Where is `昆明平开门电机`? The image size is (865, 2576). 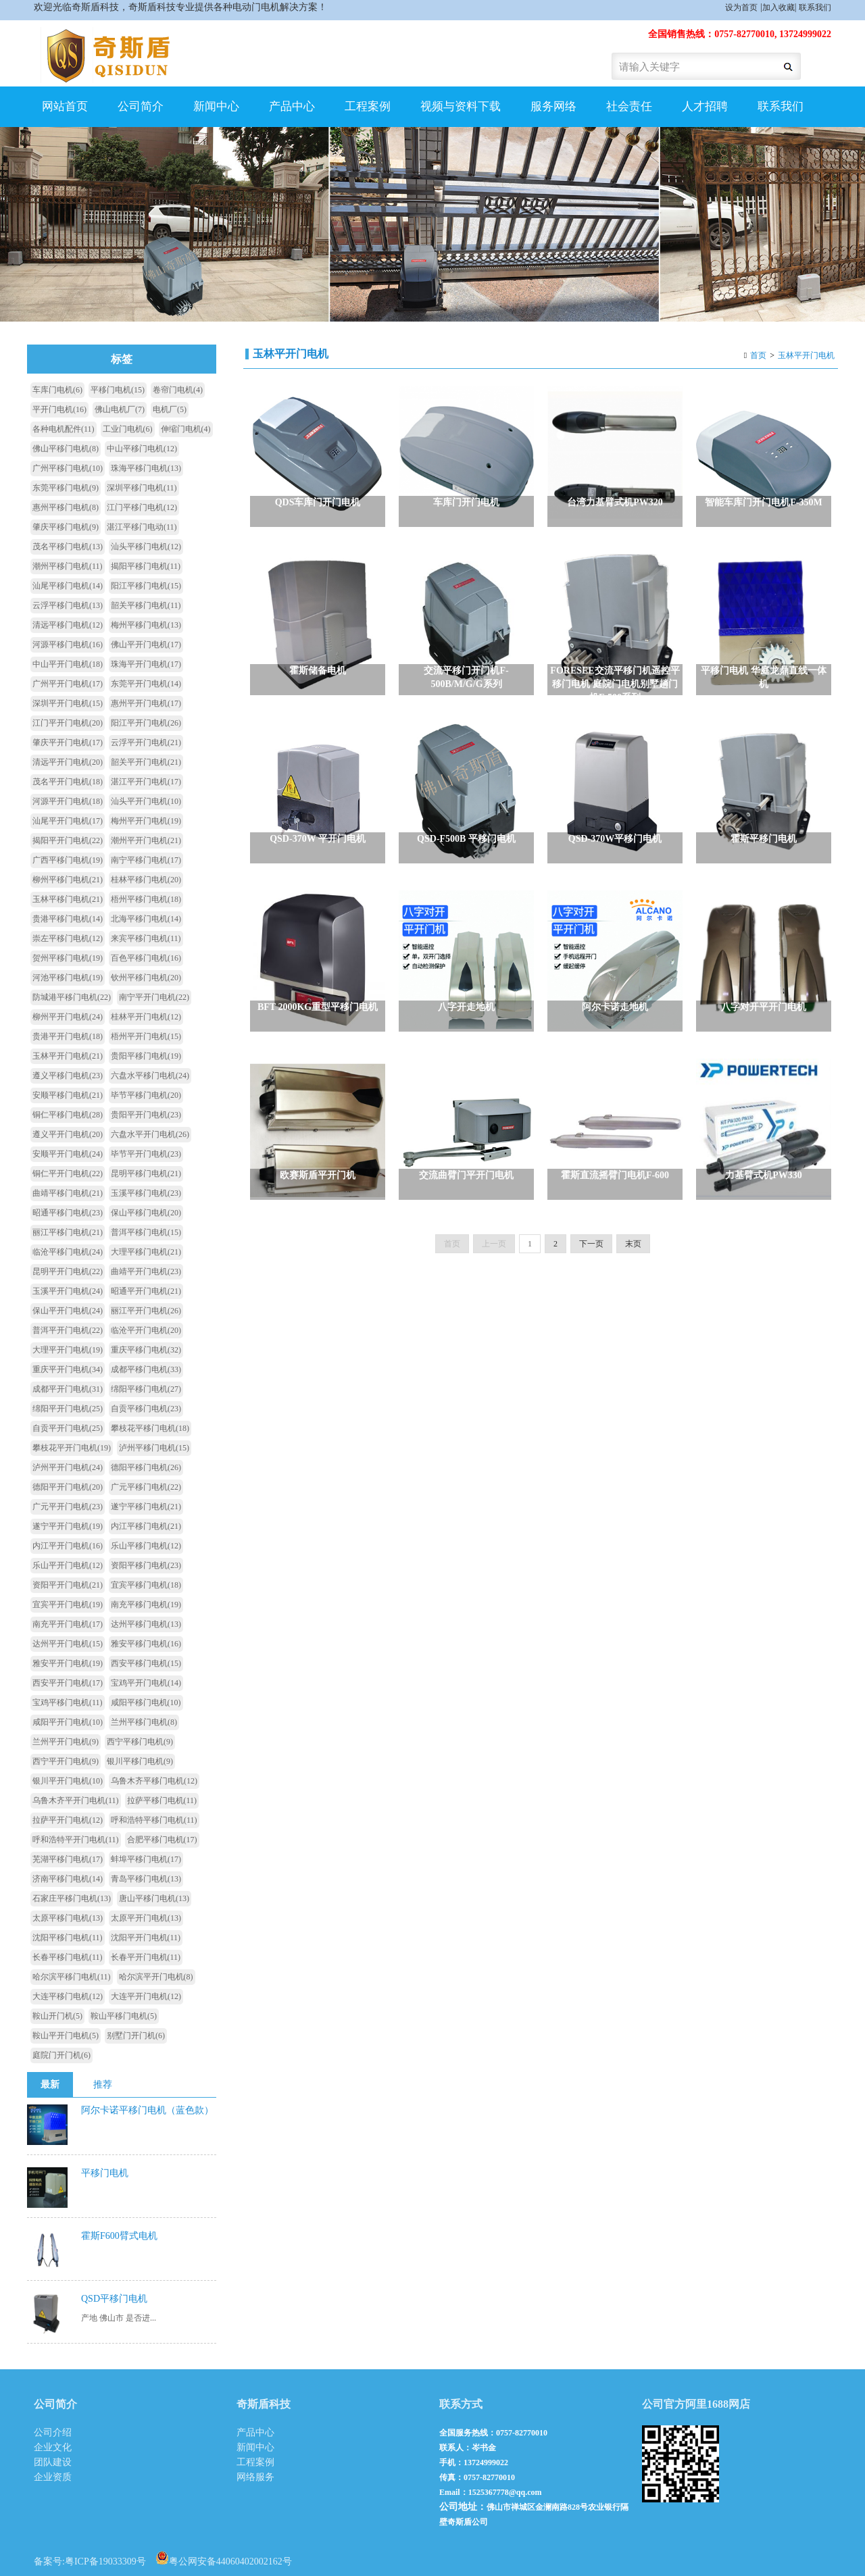 昆明平开门电机 is located at coordinates (67, 1271).